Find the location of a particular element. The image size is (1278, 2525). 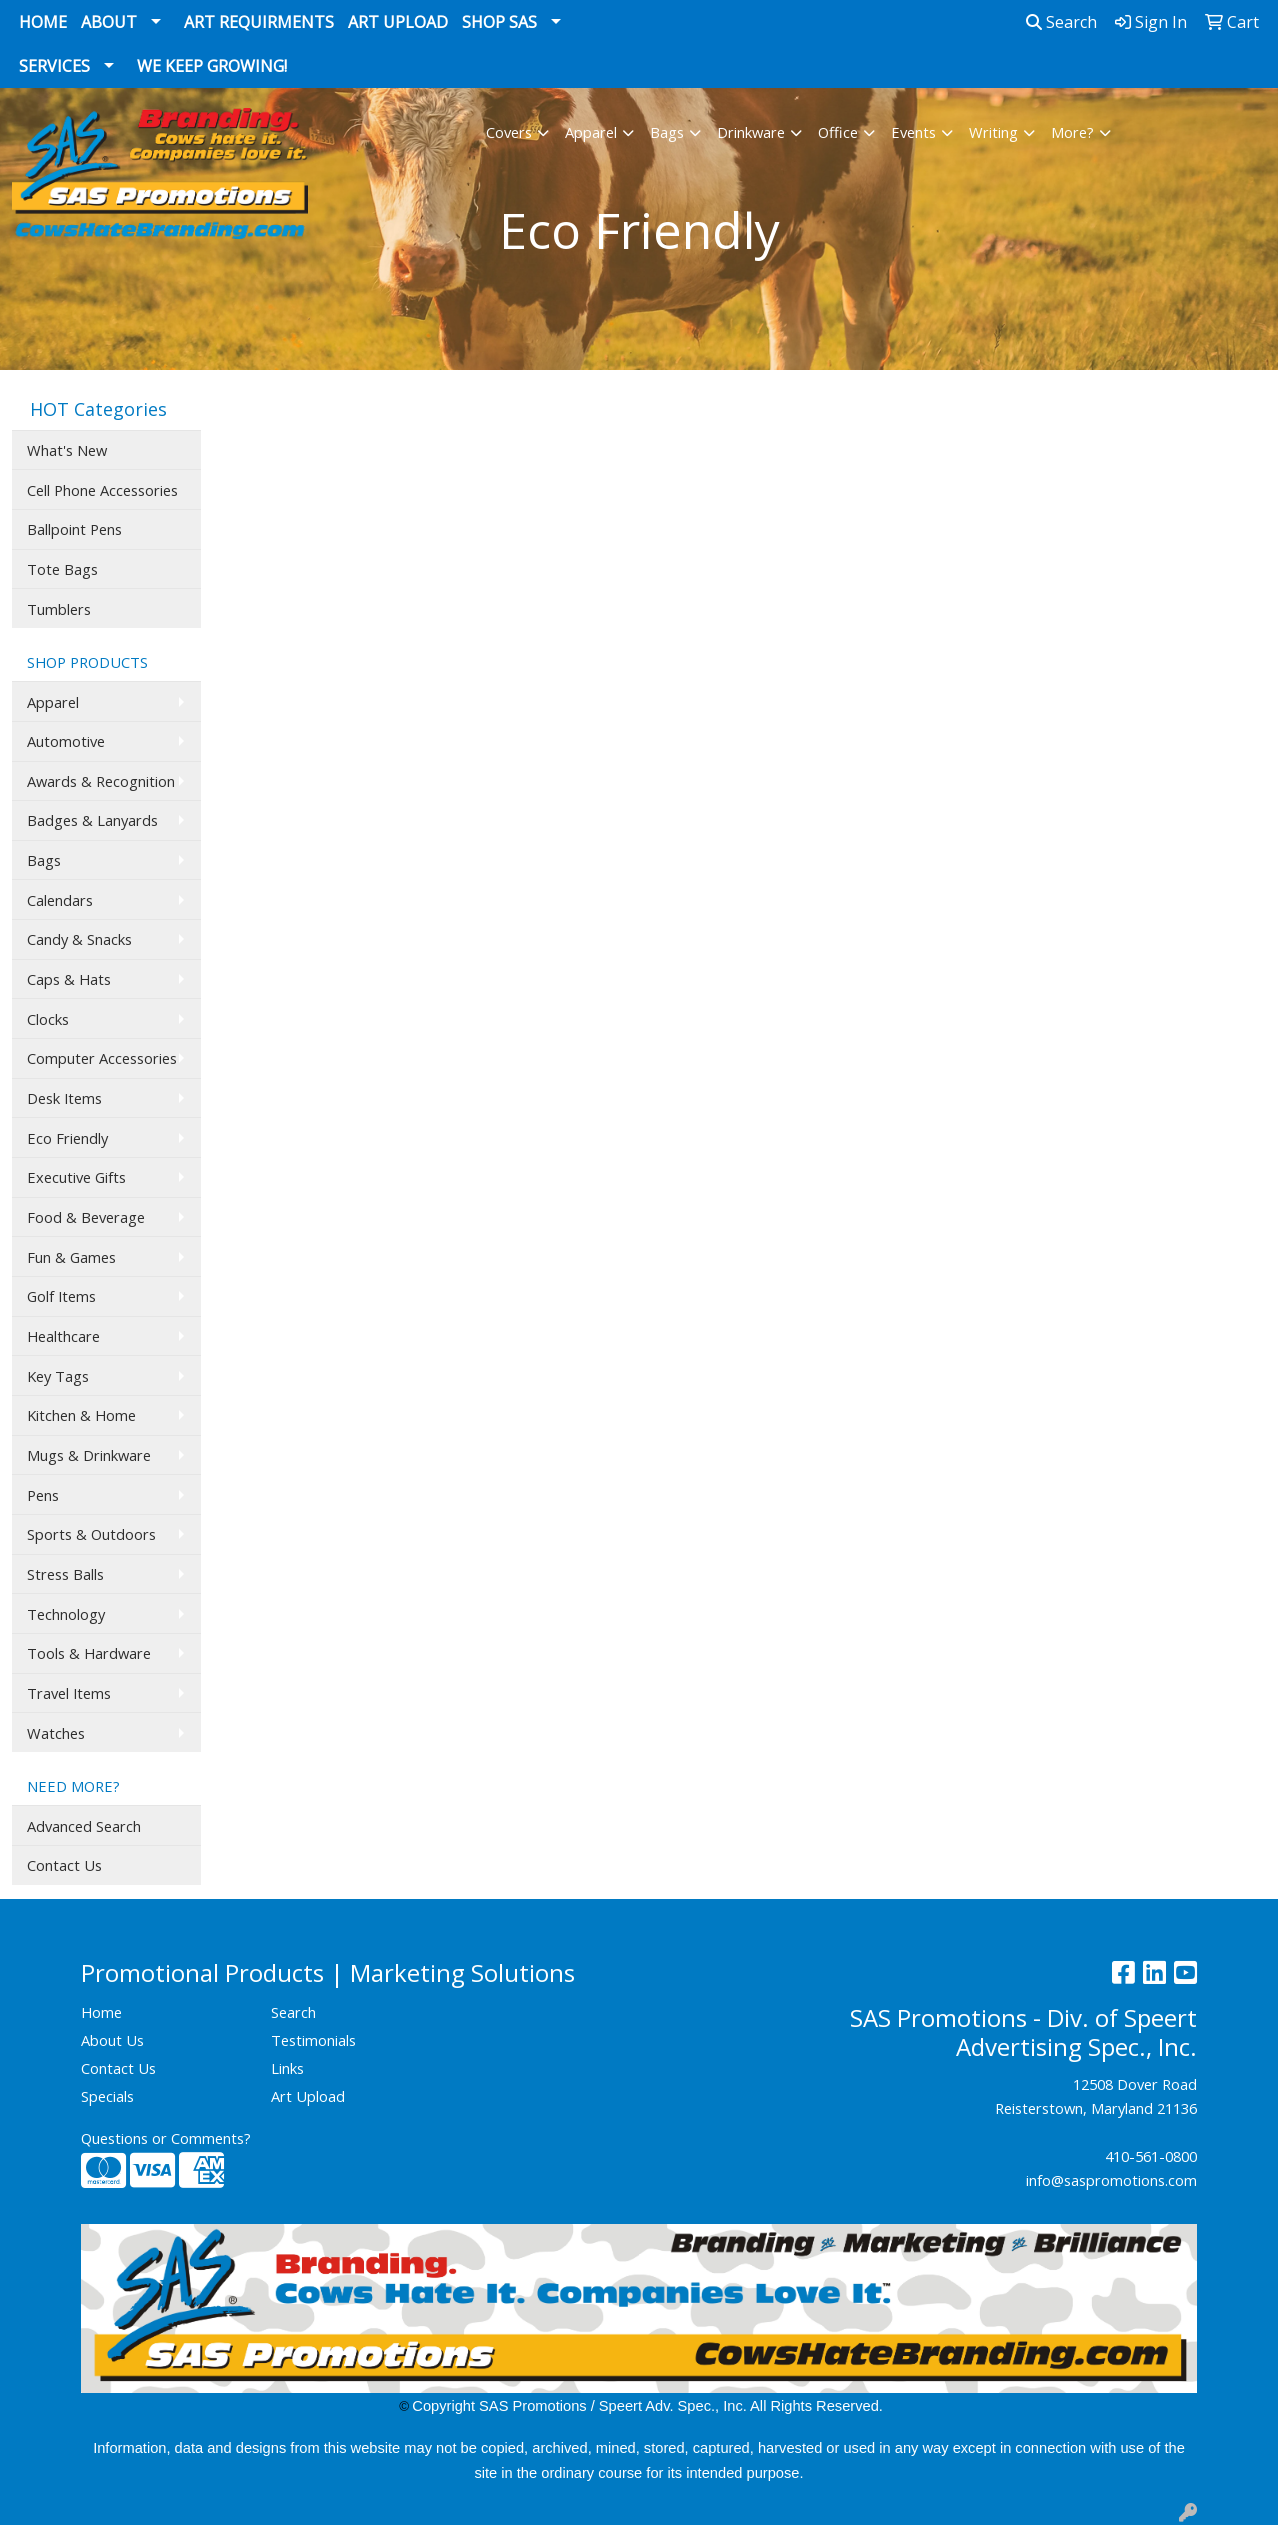

410-561-0800 is located at coordinates (1151, 2156).